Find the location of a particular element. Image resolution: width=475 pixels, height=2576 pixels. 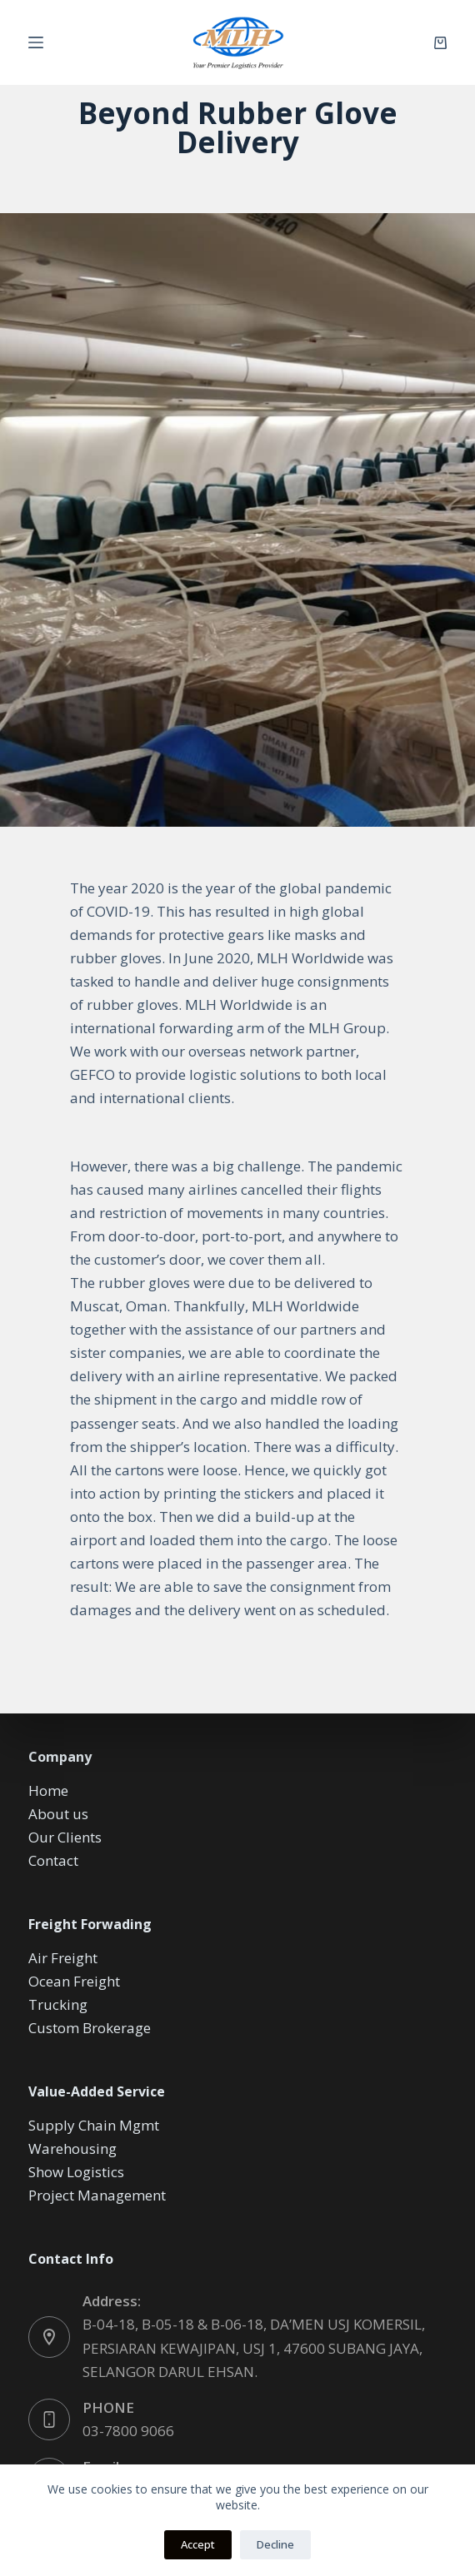

Air Freight is located at coordinates (63, 1957).